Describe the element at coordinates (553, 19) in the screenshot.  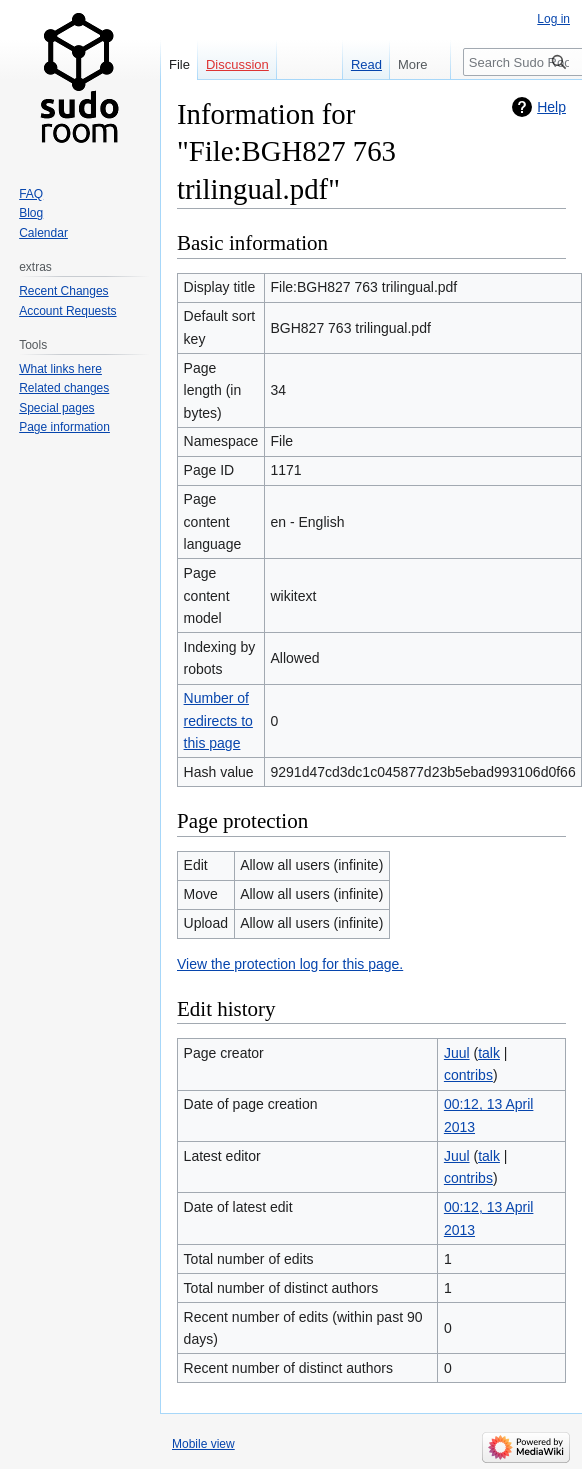
I see `Log in` at that location.